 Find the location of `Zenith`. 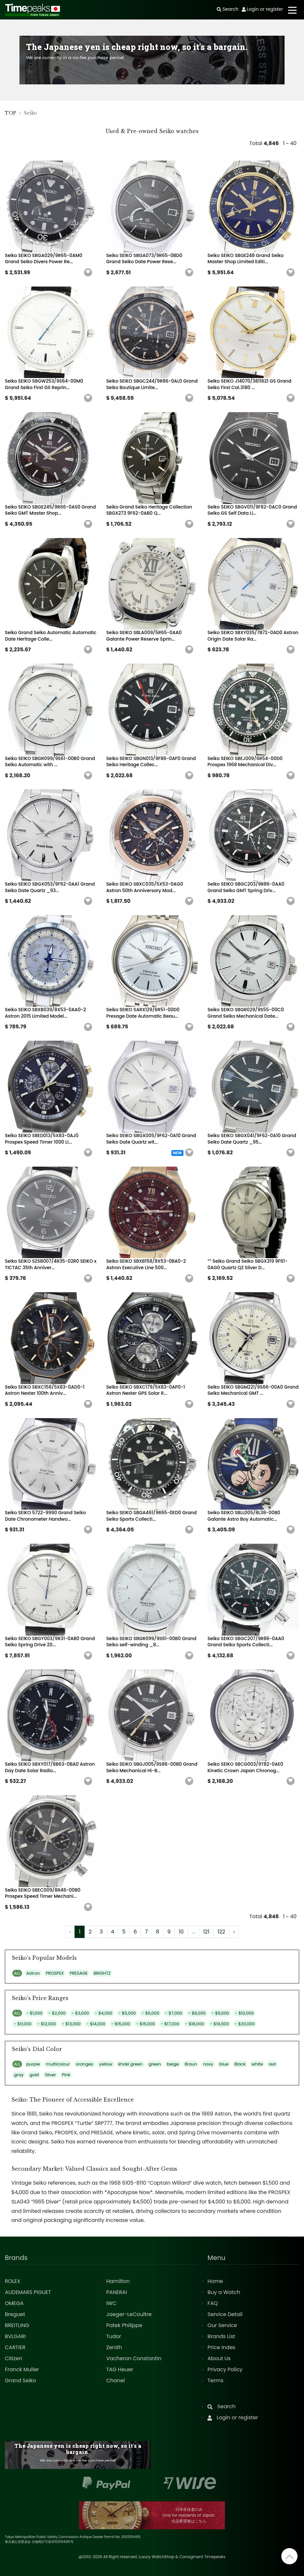

Zenith is located at coordinates (114, 2347).